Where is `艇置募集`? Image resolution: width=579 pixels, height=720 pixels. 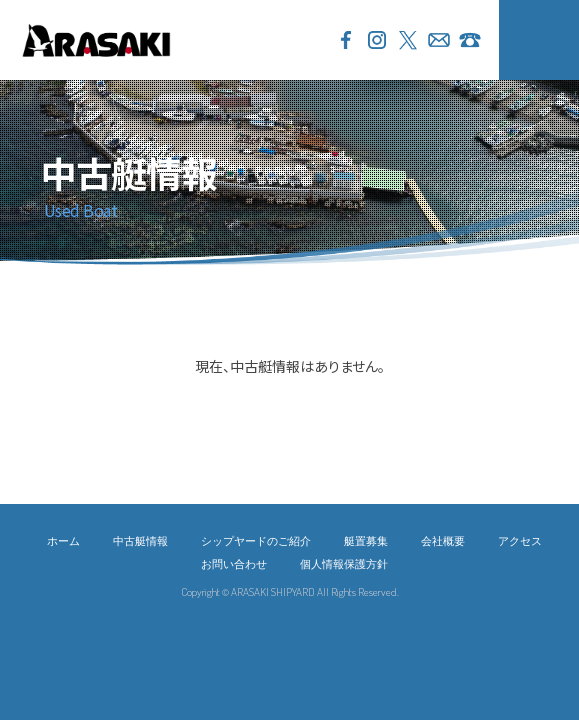 艇置募集 is located at coordinates (366, 540).